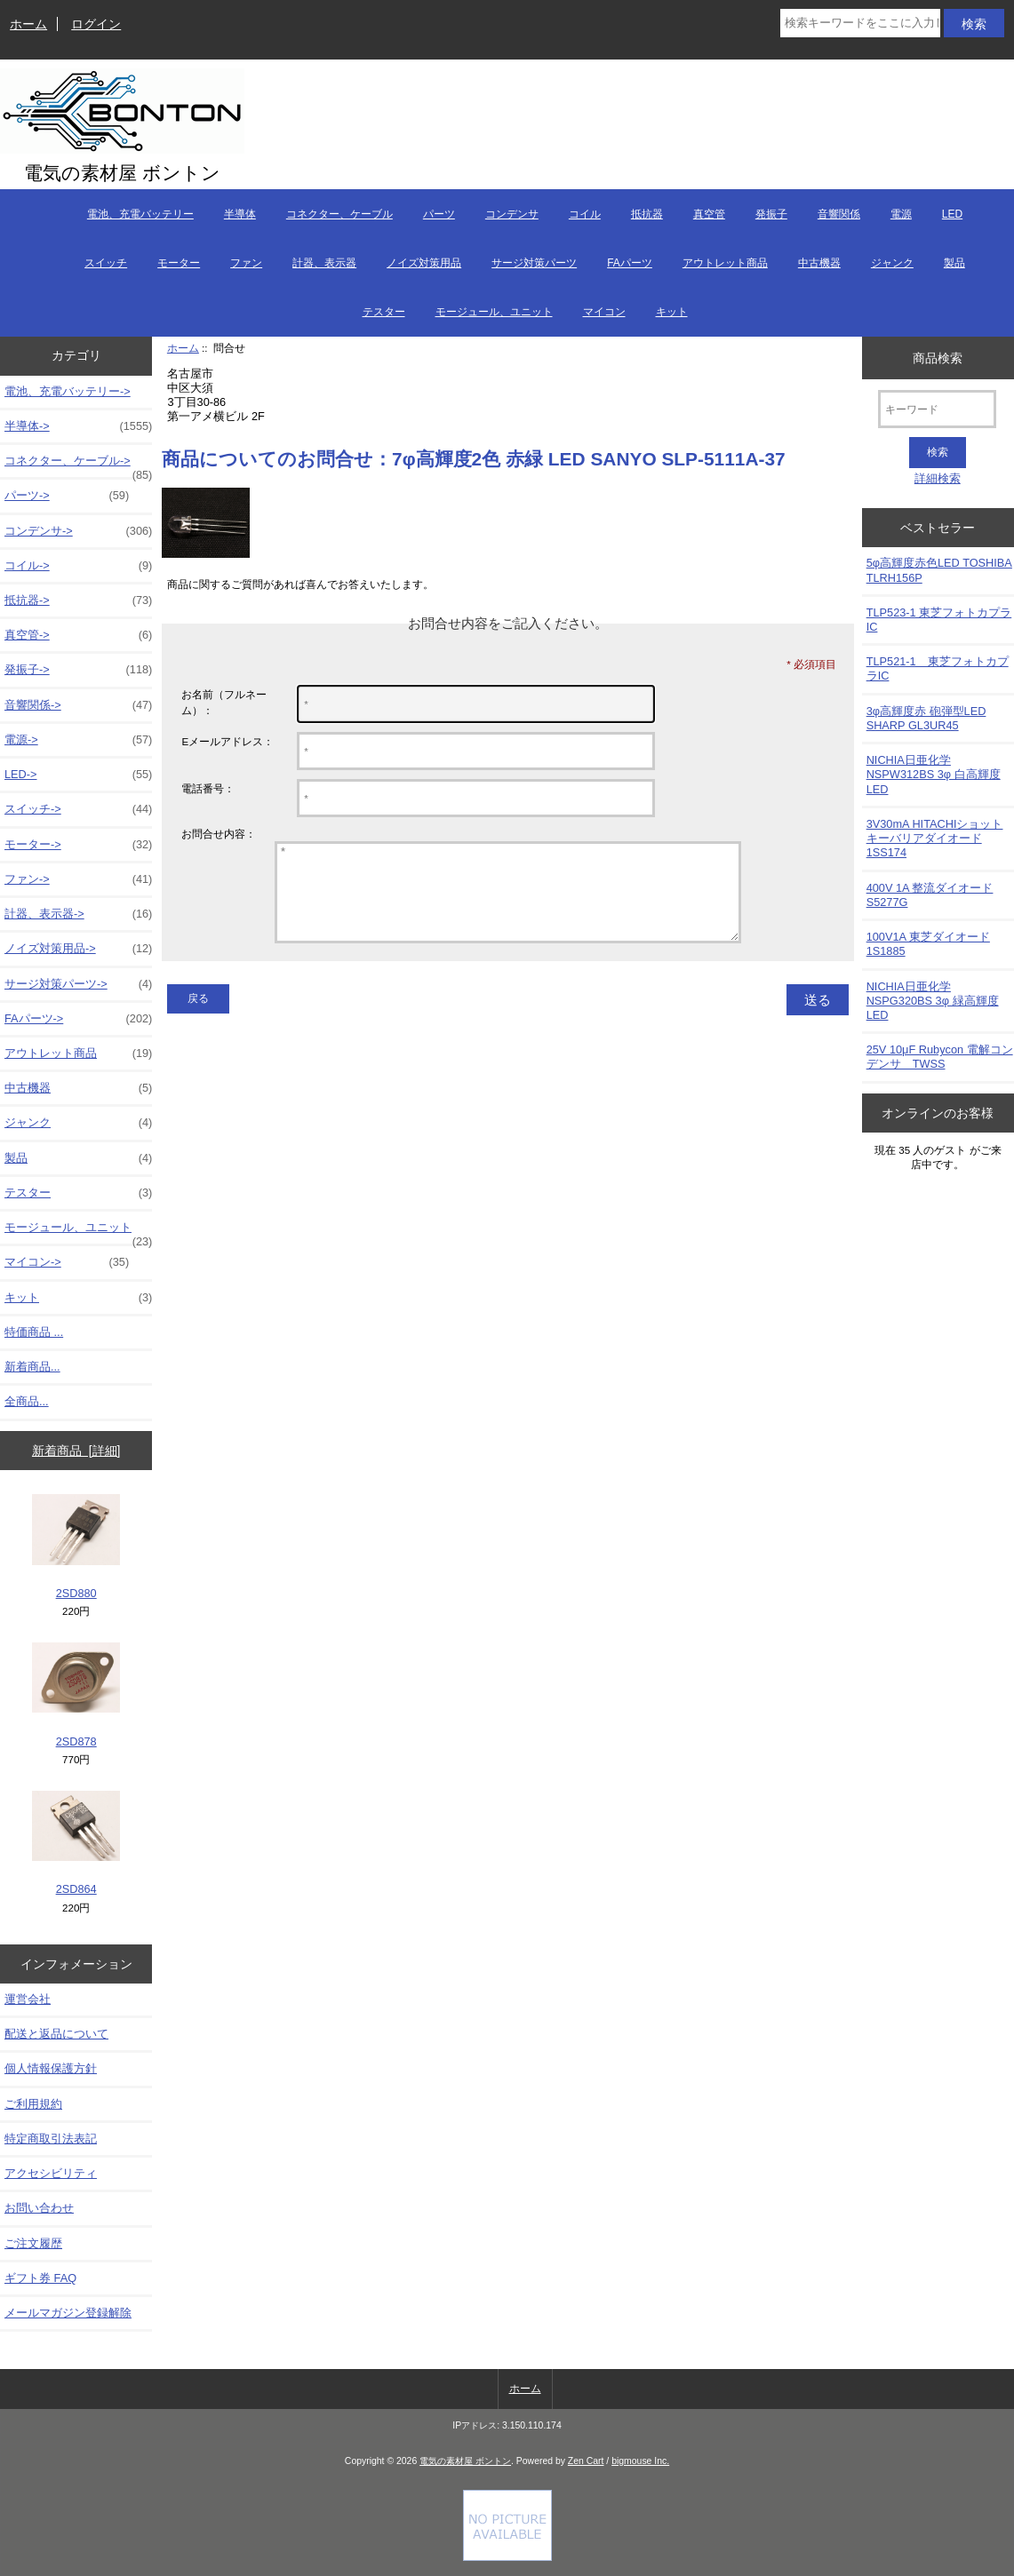  I want to click on ギフト券 FAQ, so click(40, 2278).